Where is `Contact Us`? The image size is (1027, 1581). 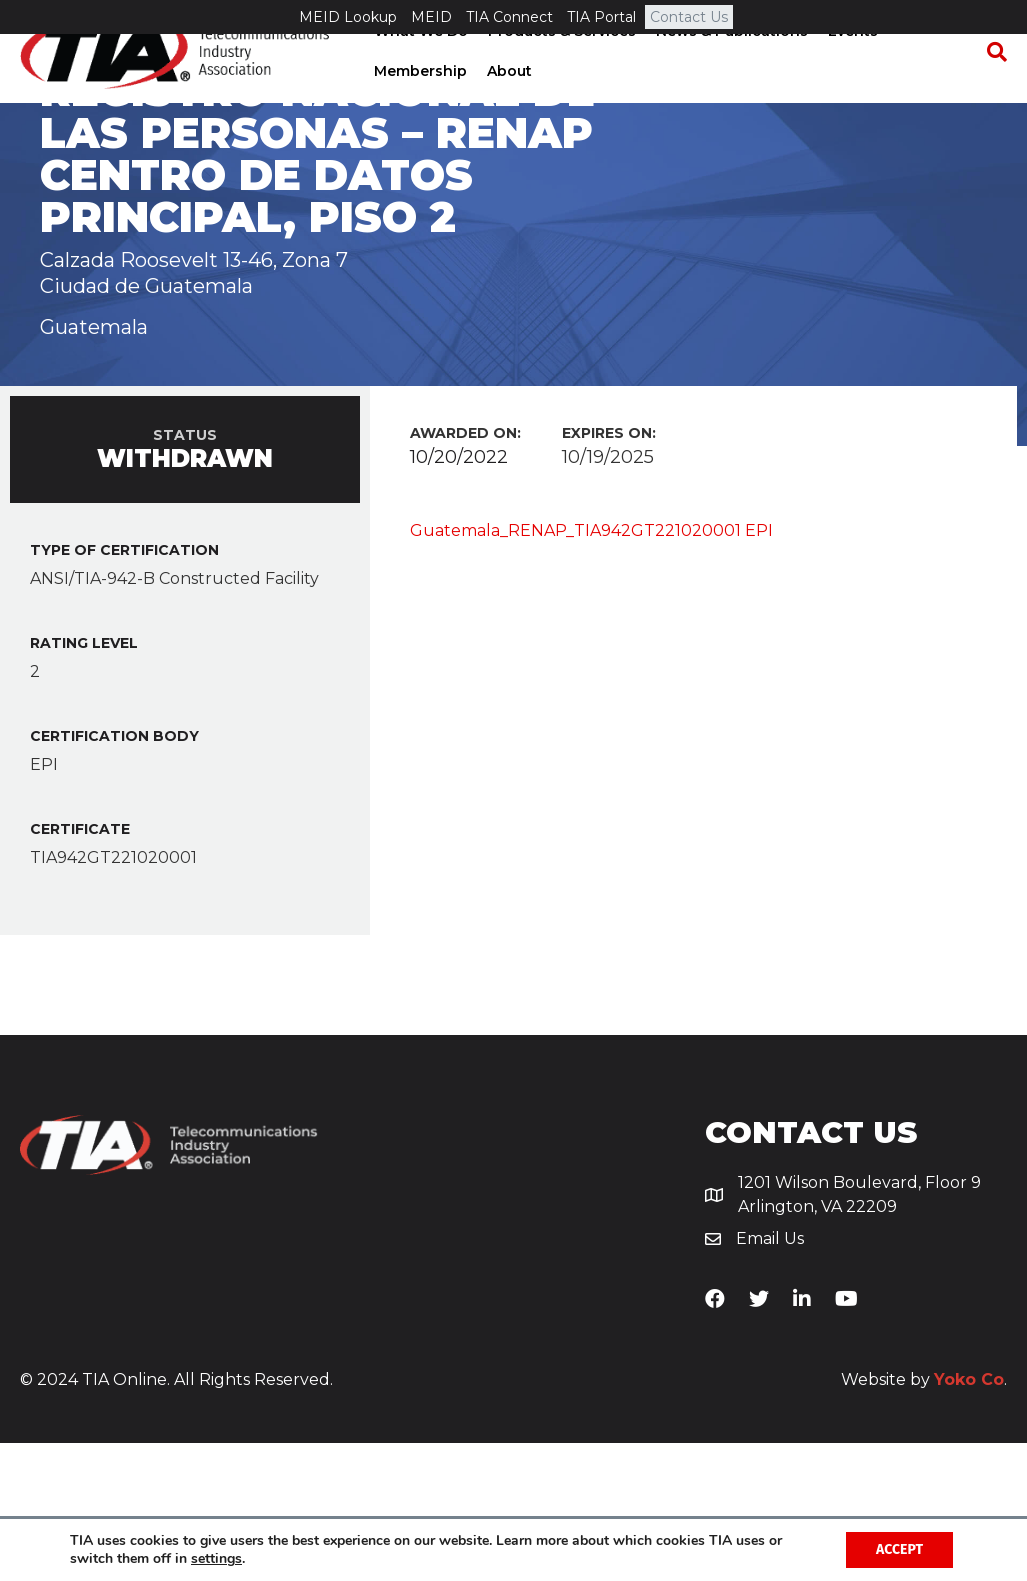 Contact Us is located at coordinates (689, 17).